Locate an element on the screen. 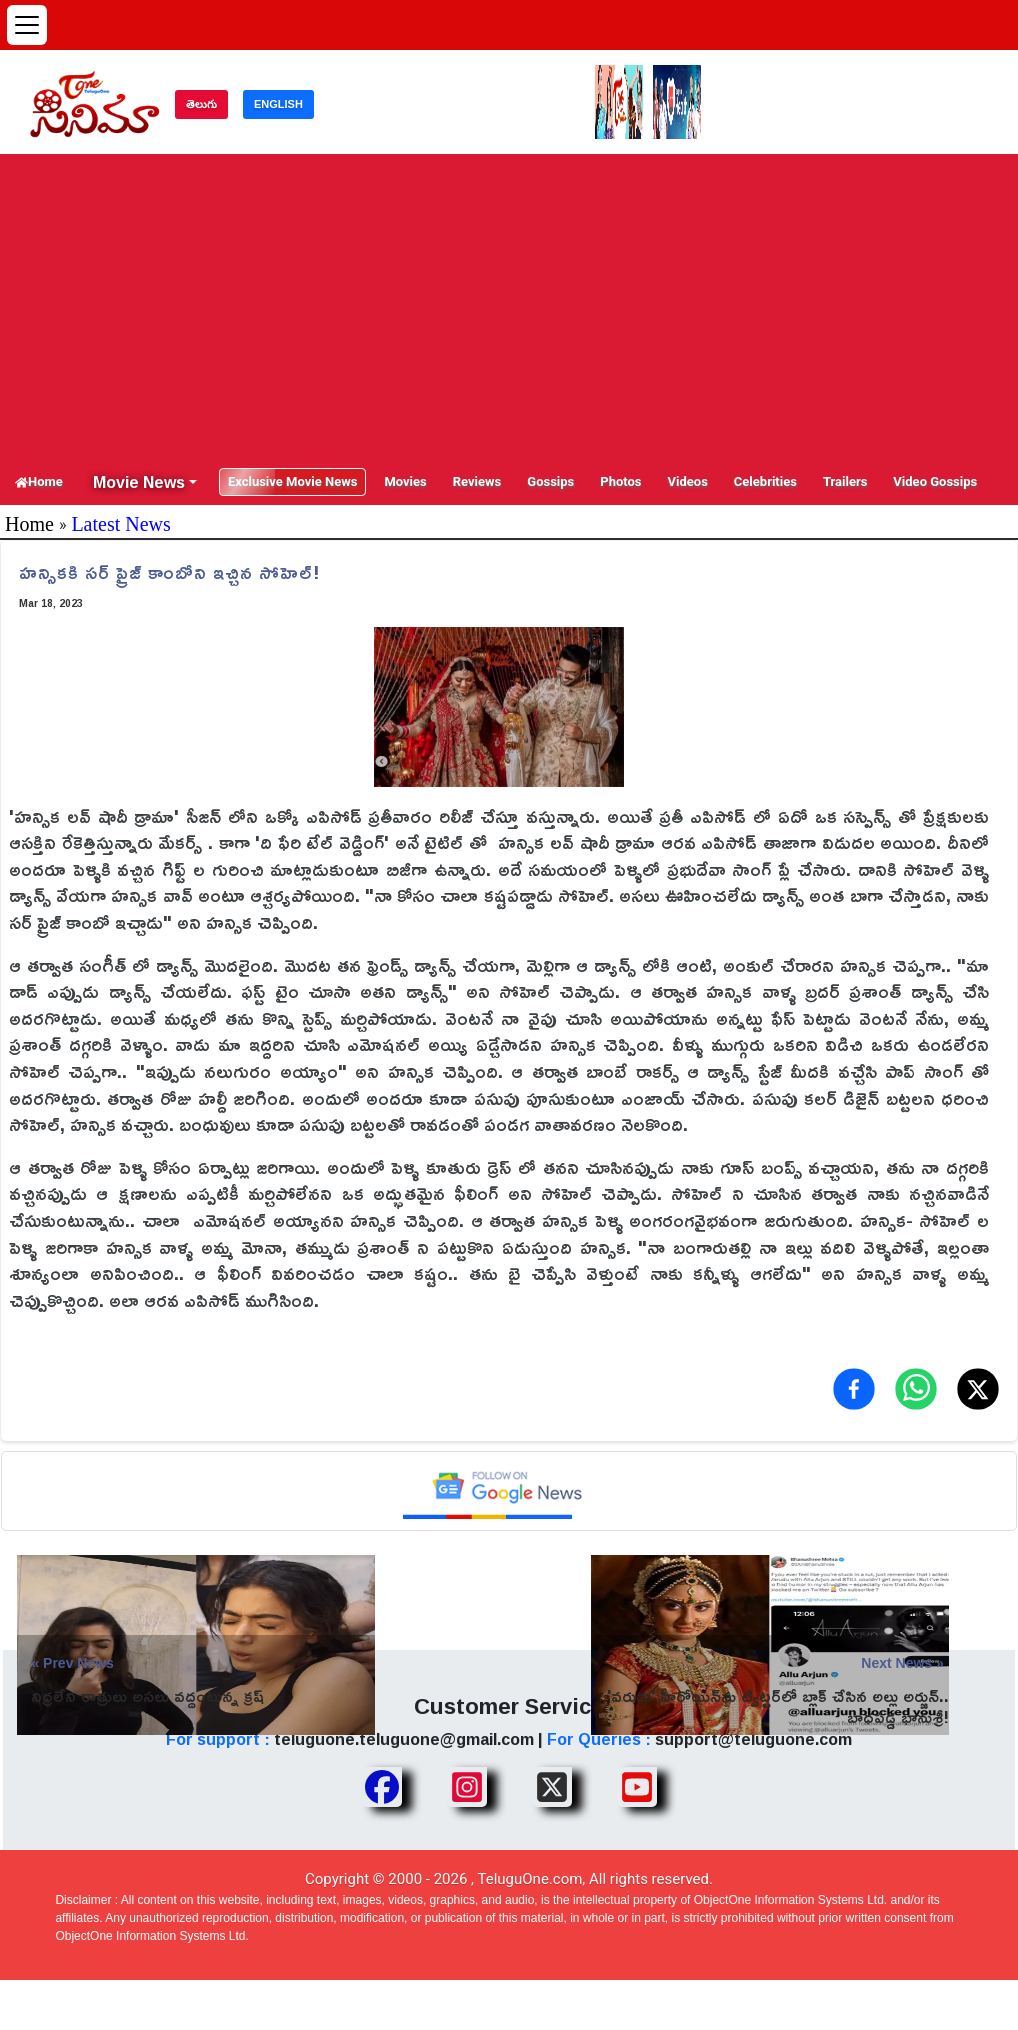 This screenshot has height=2030, width=1018. [Share TeluguOne XTwitter] is located at coordinates (552, 1787).